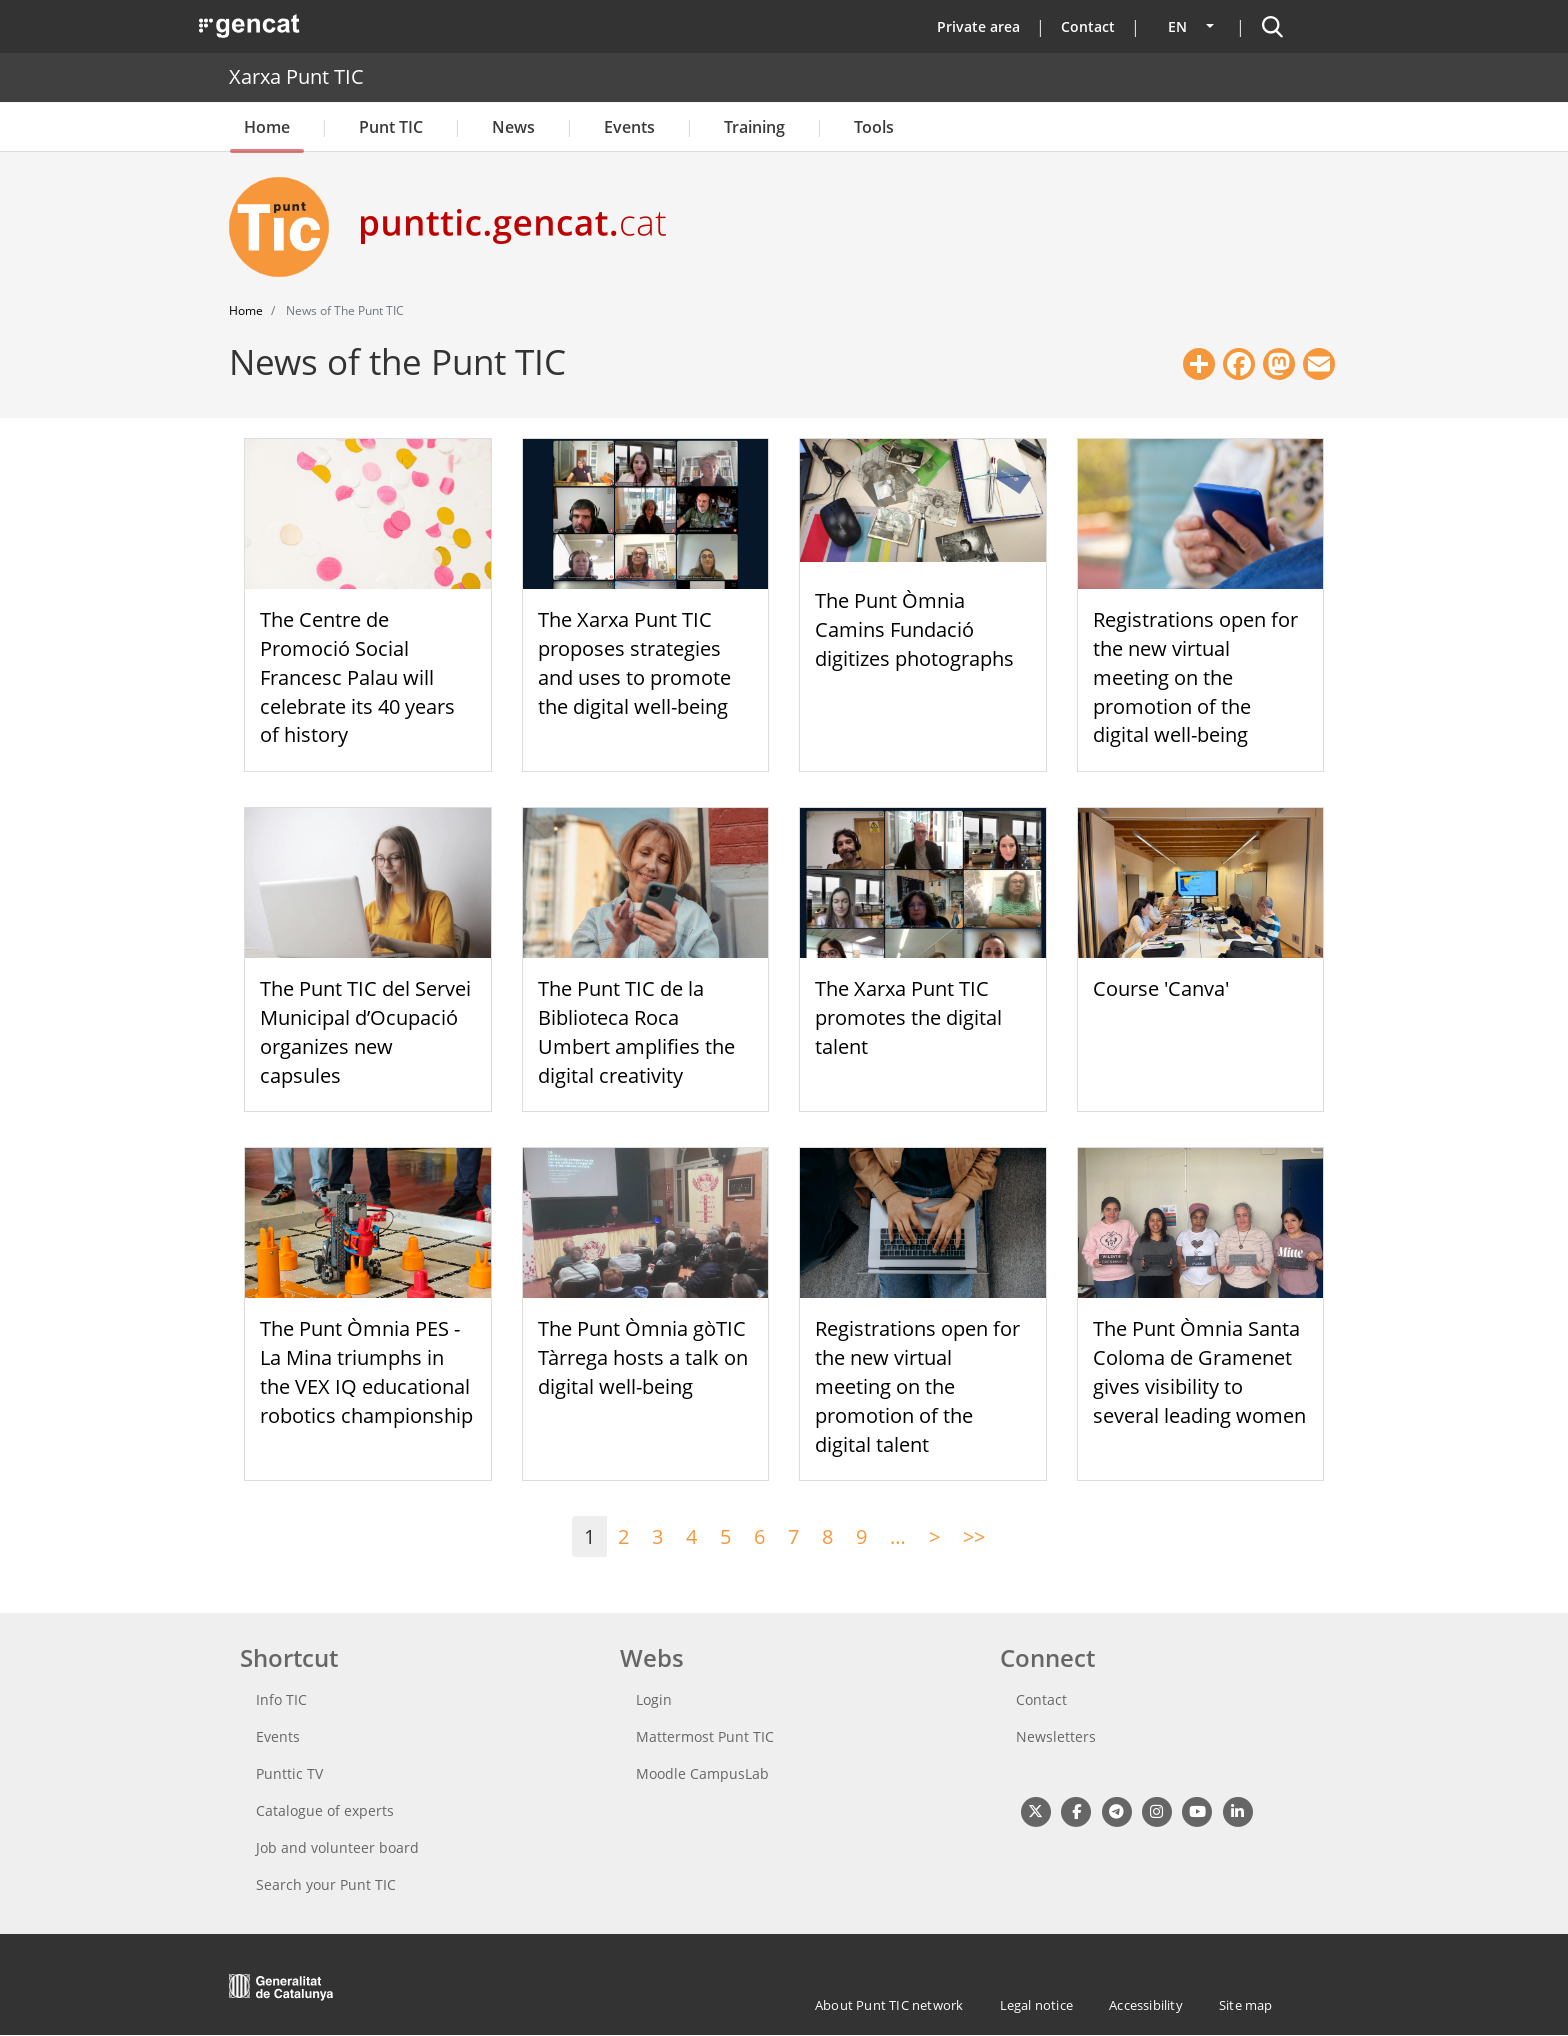 The width and height of the screenshot is (1568, 2036). What do you see at coordinates (978, 26) in the screenshot?
I see `Private area` at bounding box center [978, 26].